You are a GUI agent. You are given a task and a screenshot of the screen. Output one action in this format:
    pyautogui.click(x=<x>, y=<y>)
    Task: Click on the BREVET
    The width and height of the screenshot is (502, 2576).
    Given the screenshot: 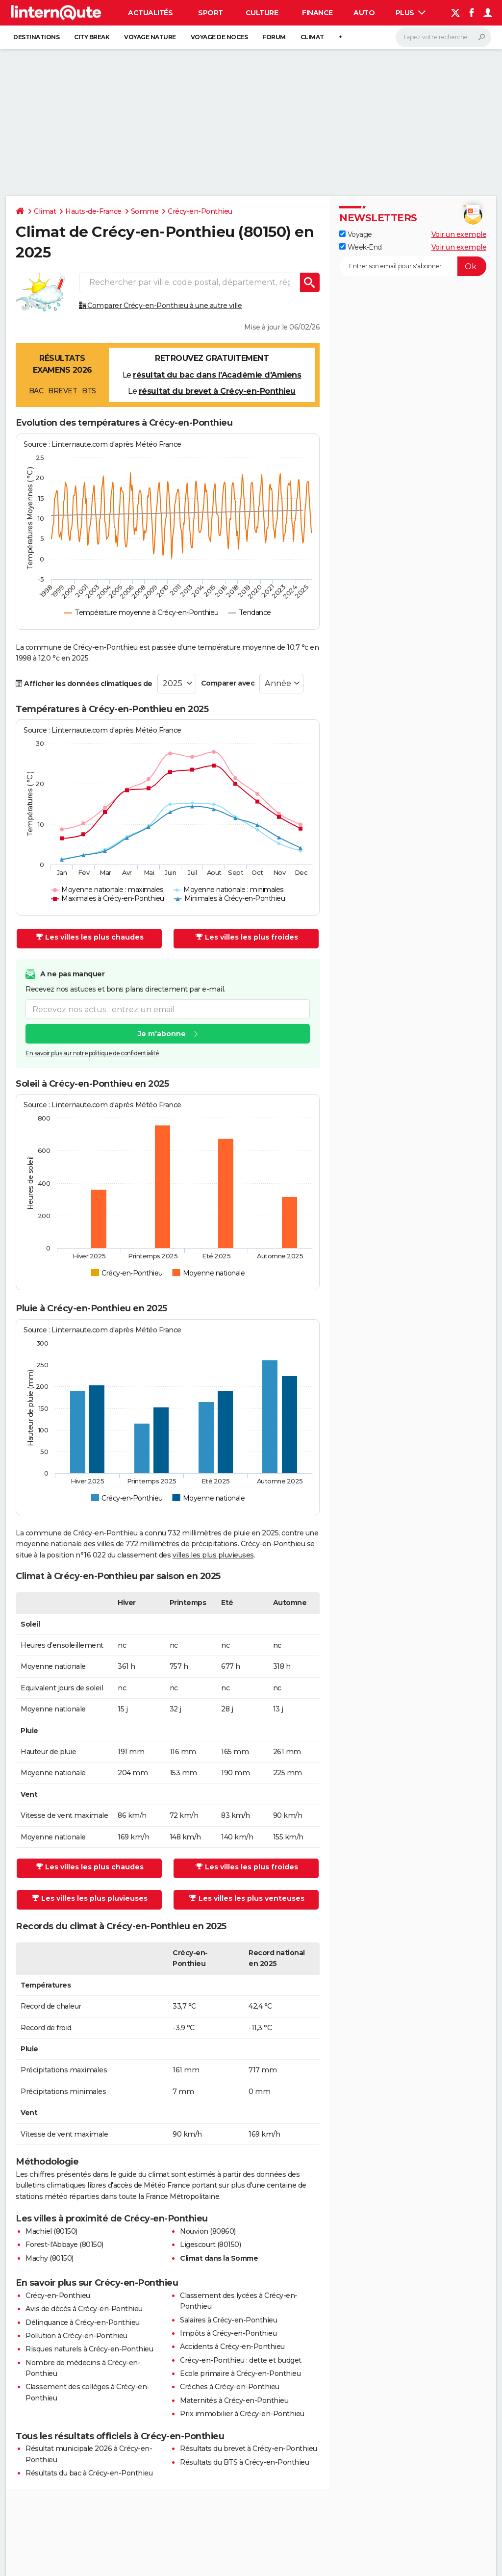 What is the action you would take?
    pyautogui.click(x=62, y=390)
    